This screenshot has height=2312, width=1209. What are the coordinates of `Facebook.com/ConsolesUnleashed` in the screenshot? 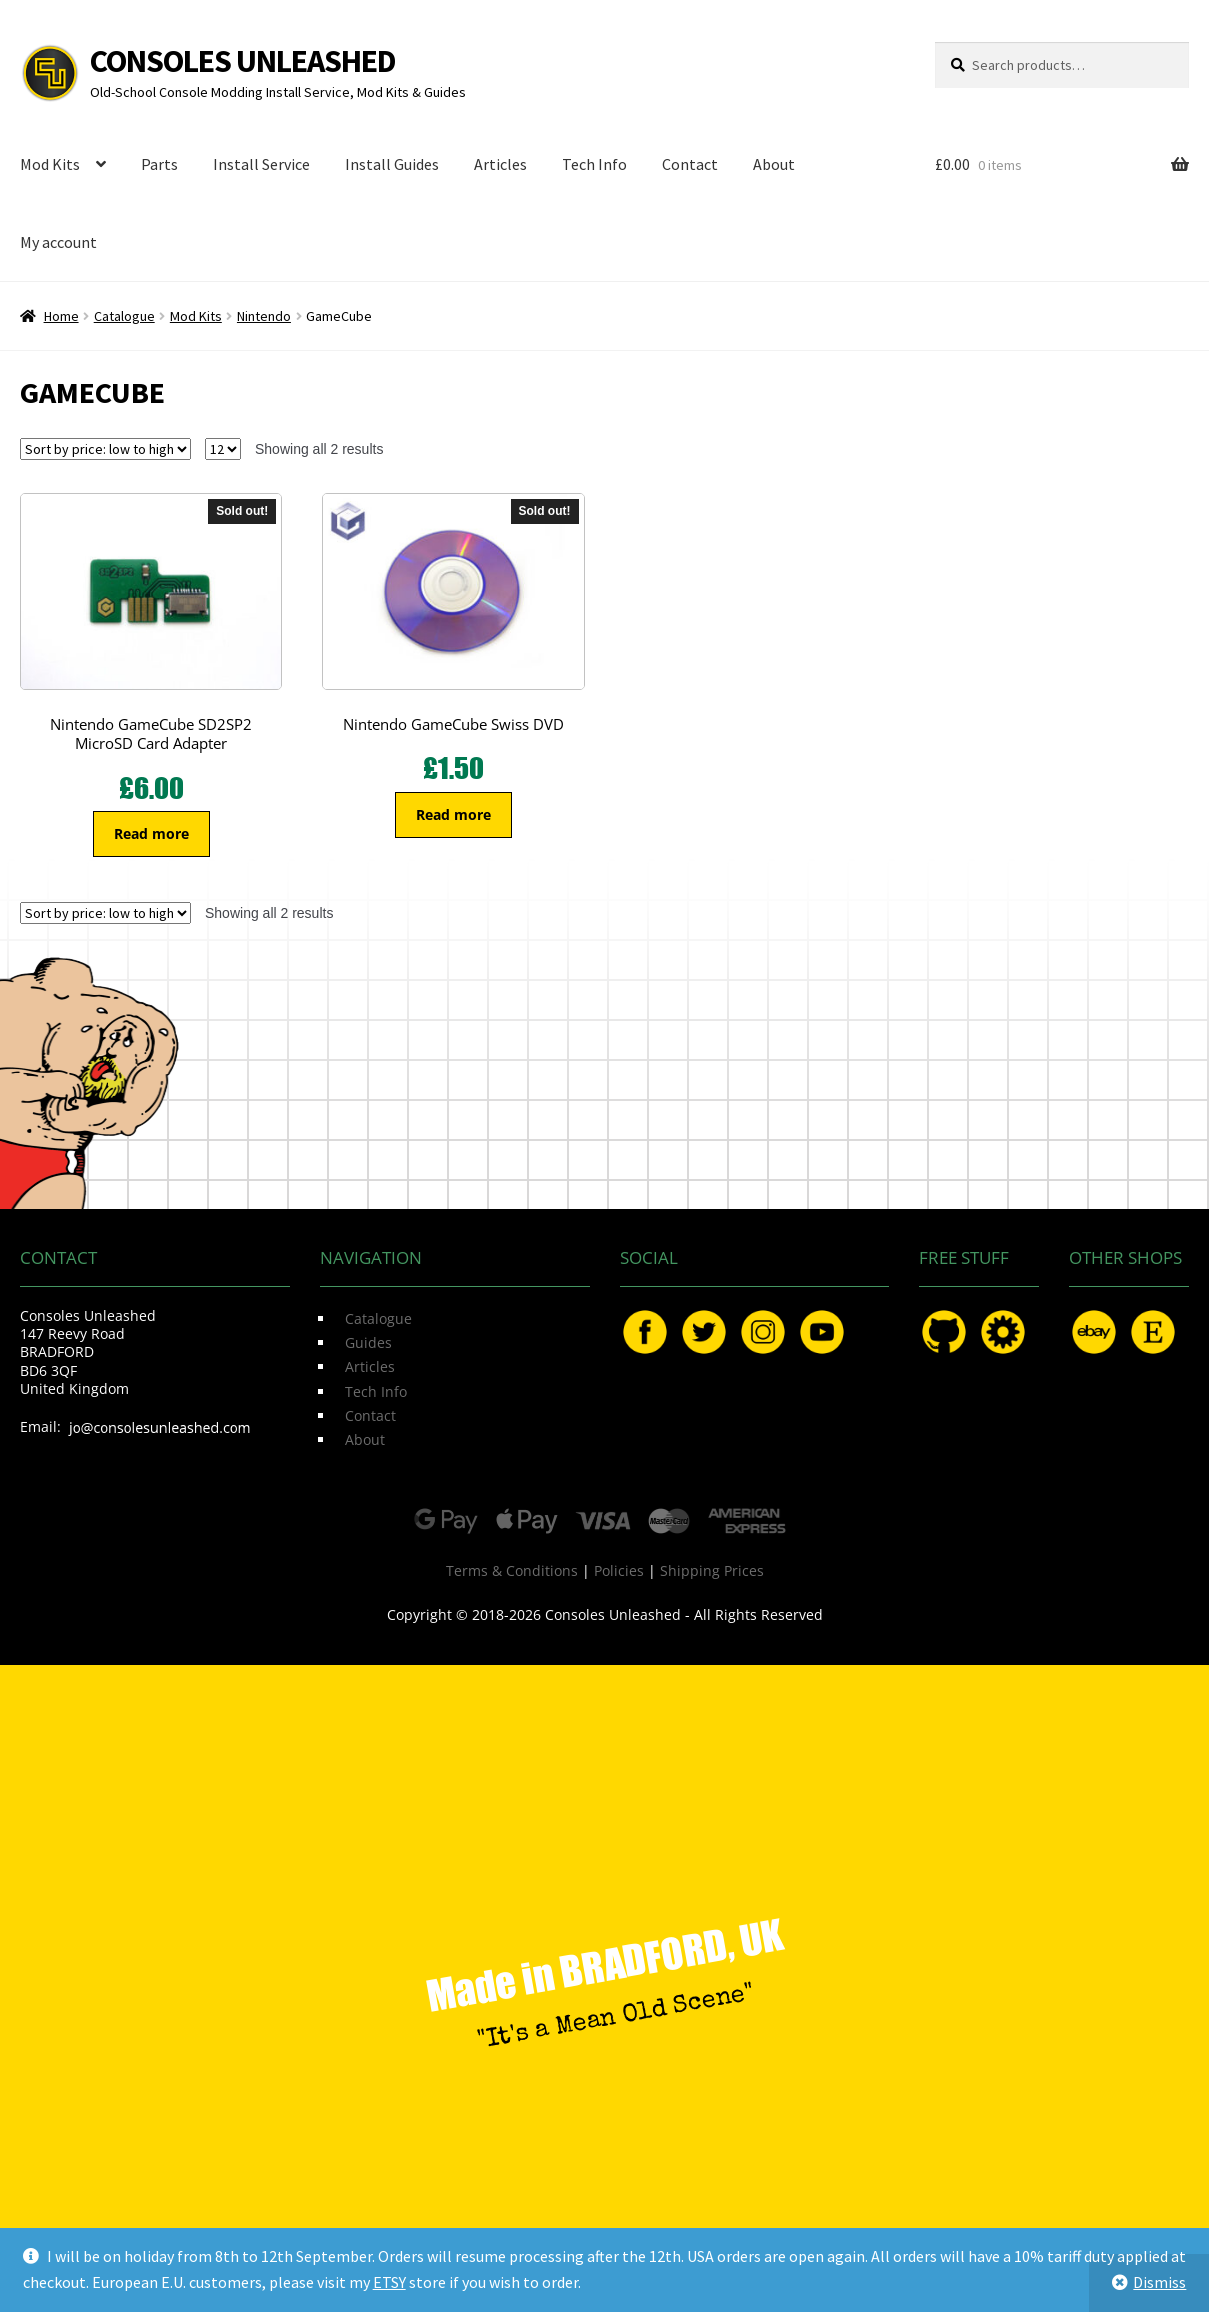 It's located at (645, 1332).